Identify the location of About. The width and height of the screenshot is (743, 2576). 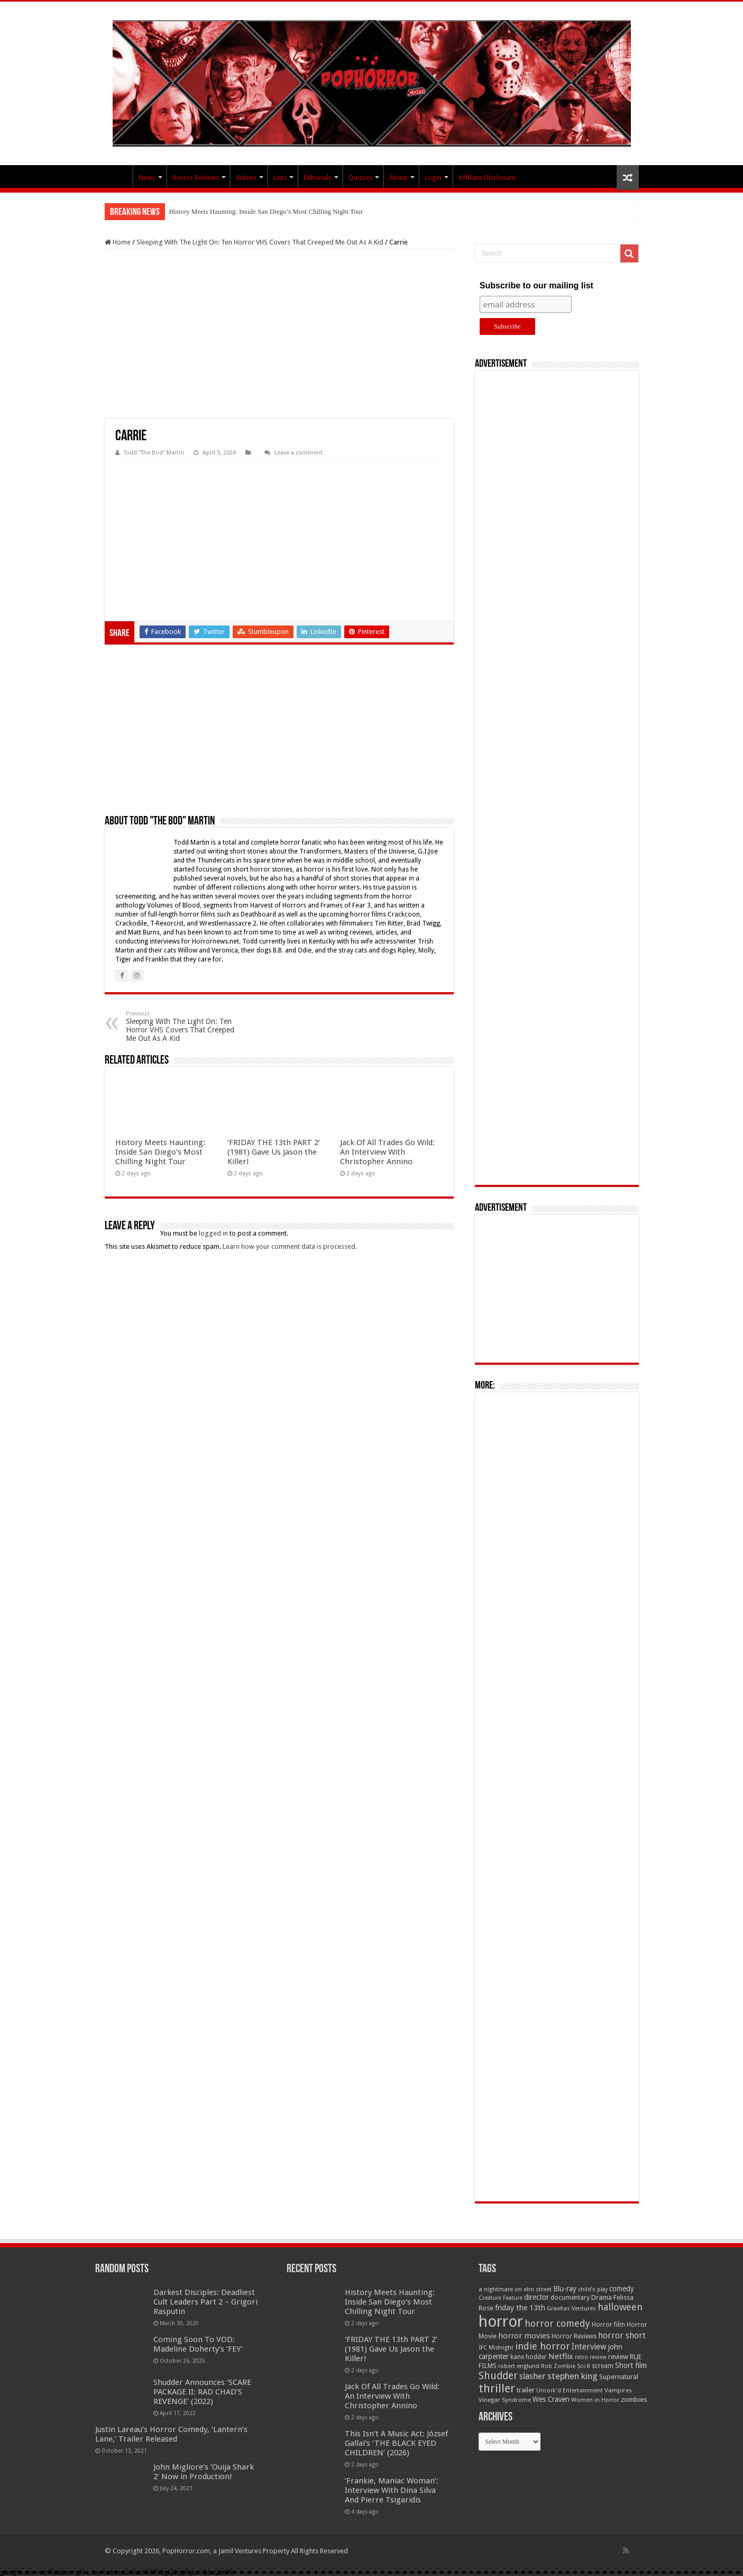
(398, 178).